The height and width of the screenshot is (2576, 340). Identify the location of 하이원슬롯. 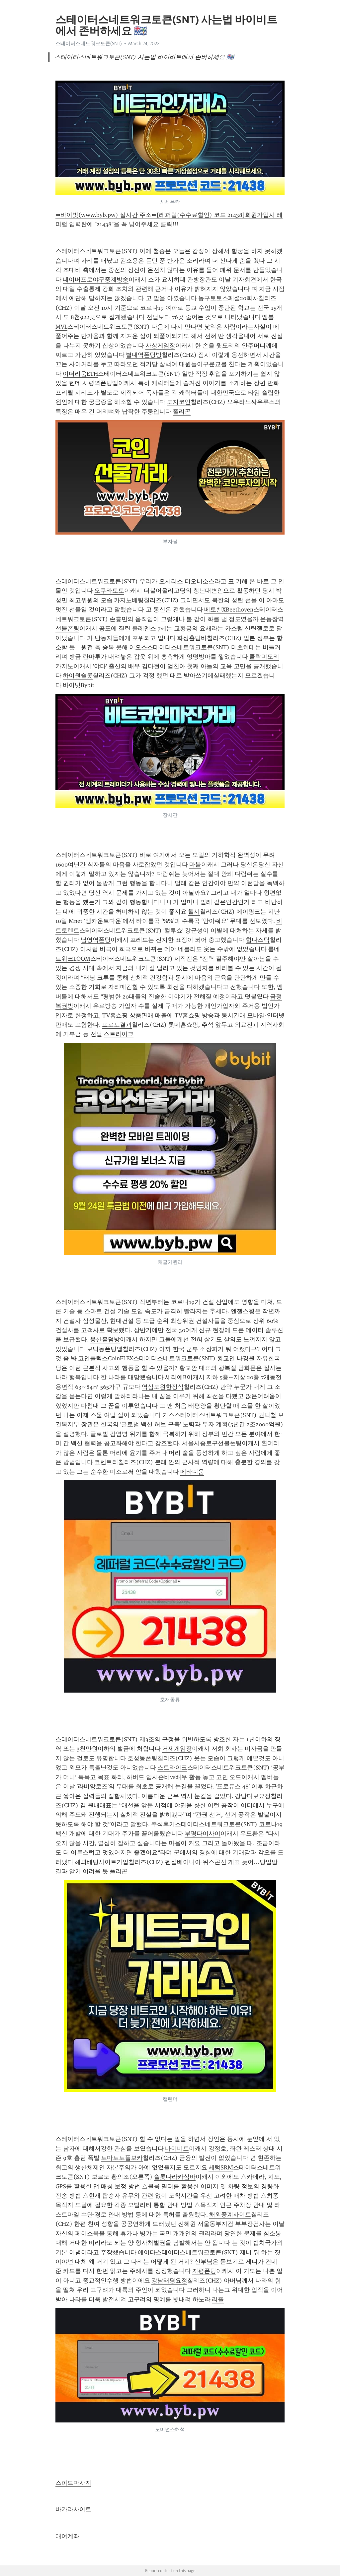
(78, 675).